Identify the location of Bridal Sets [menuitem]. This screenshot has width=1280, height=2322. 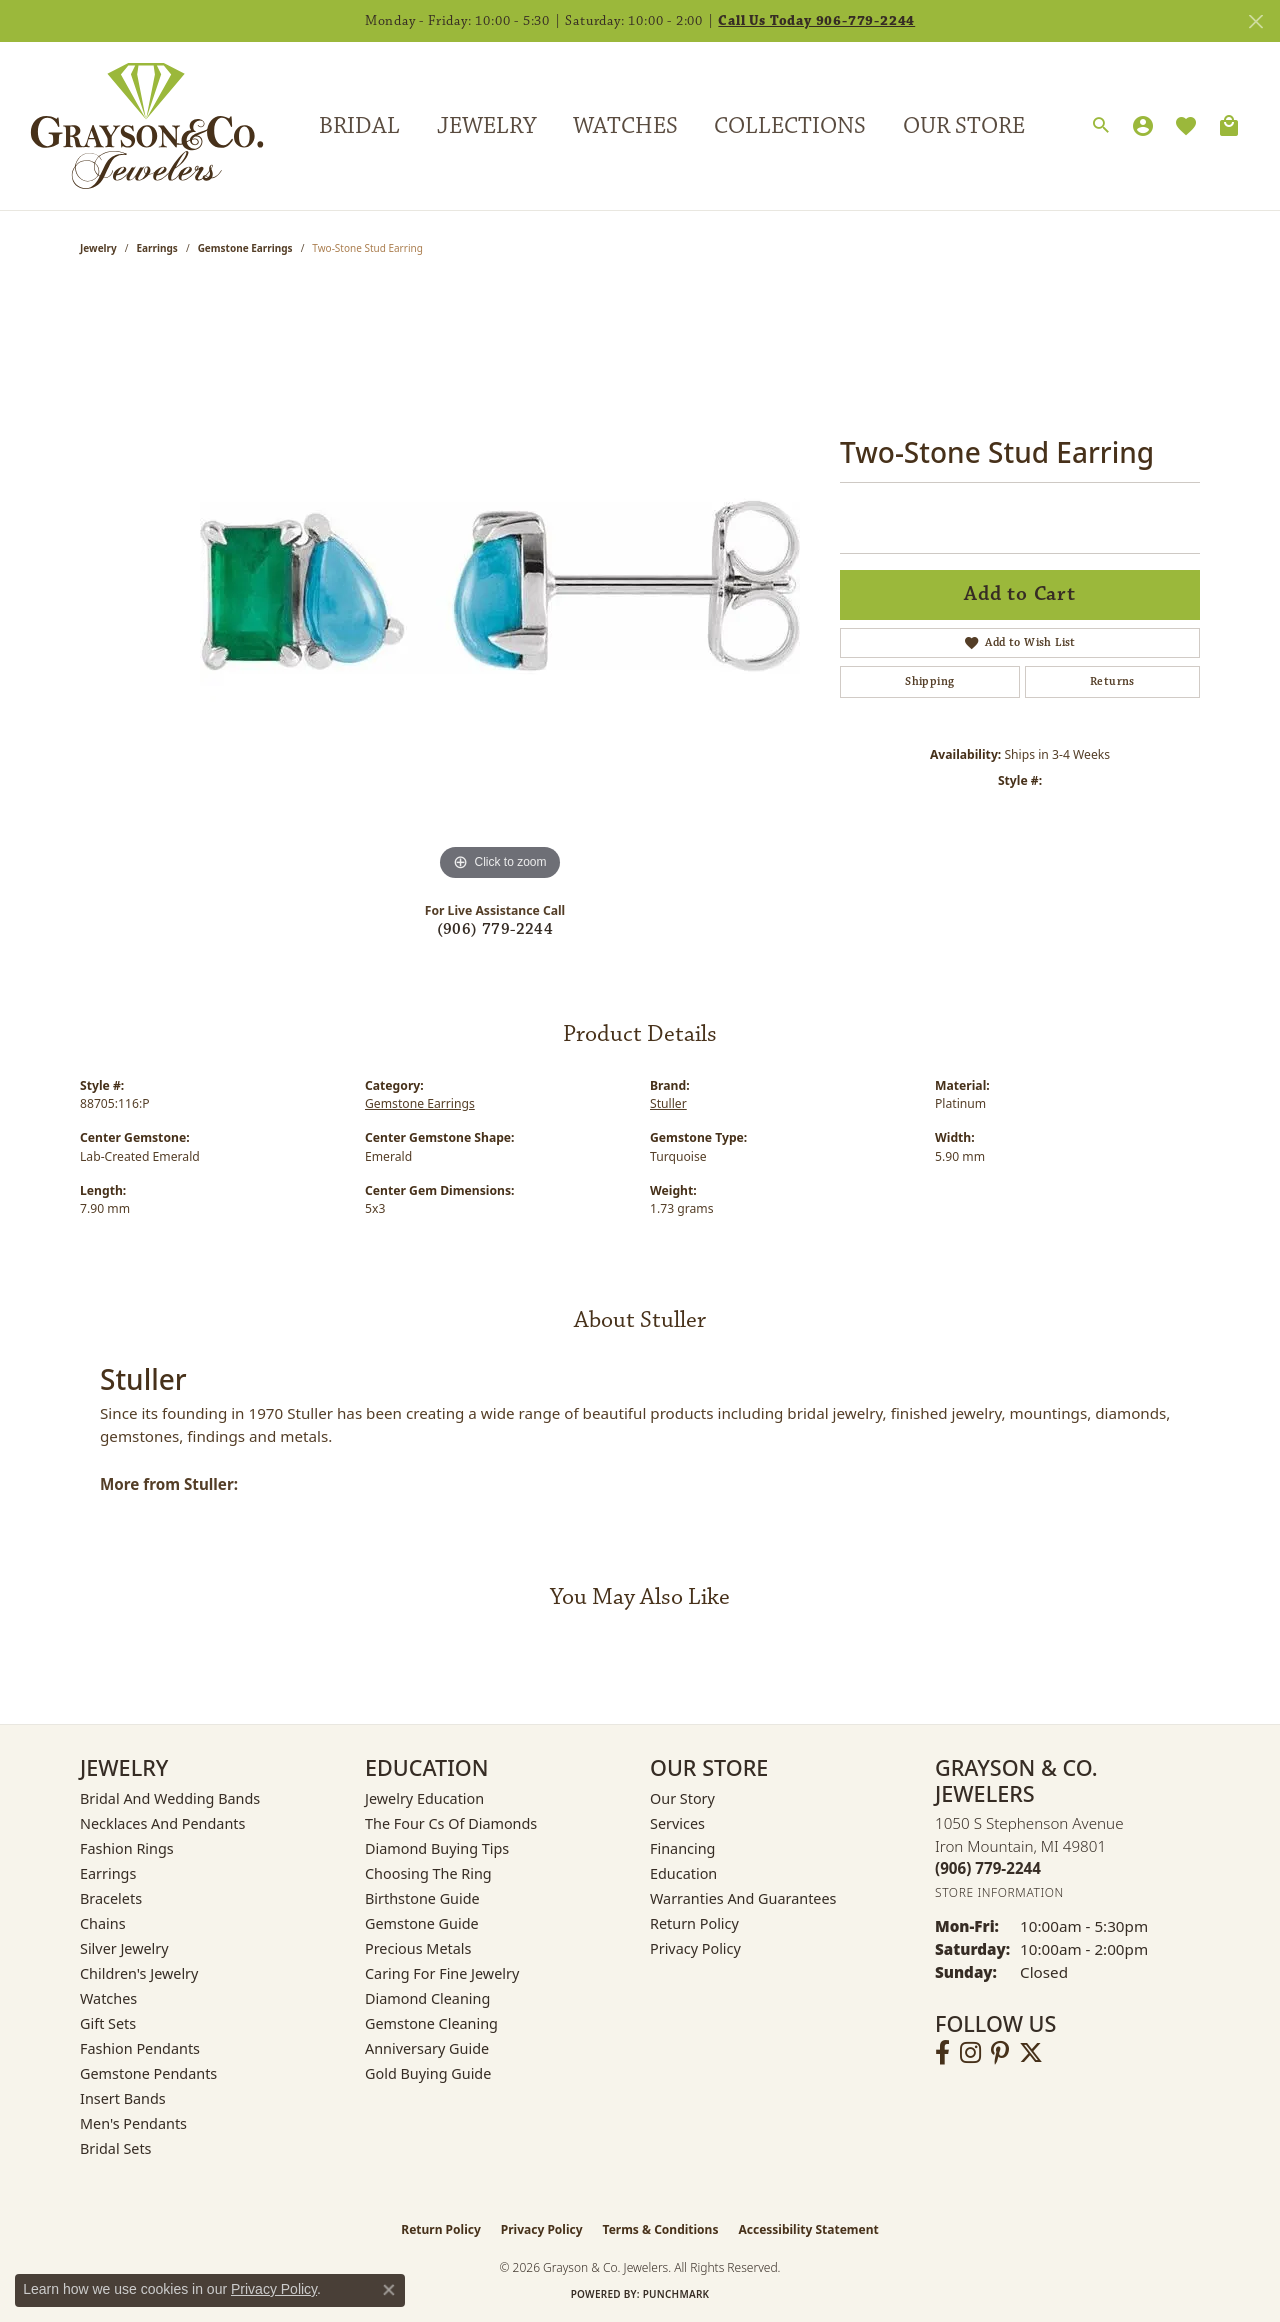
(116, 2148).